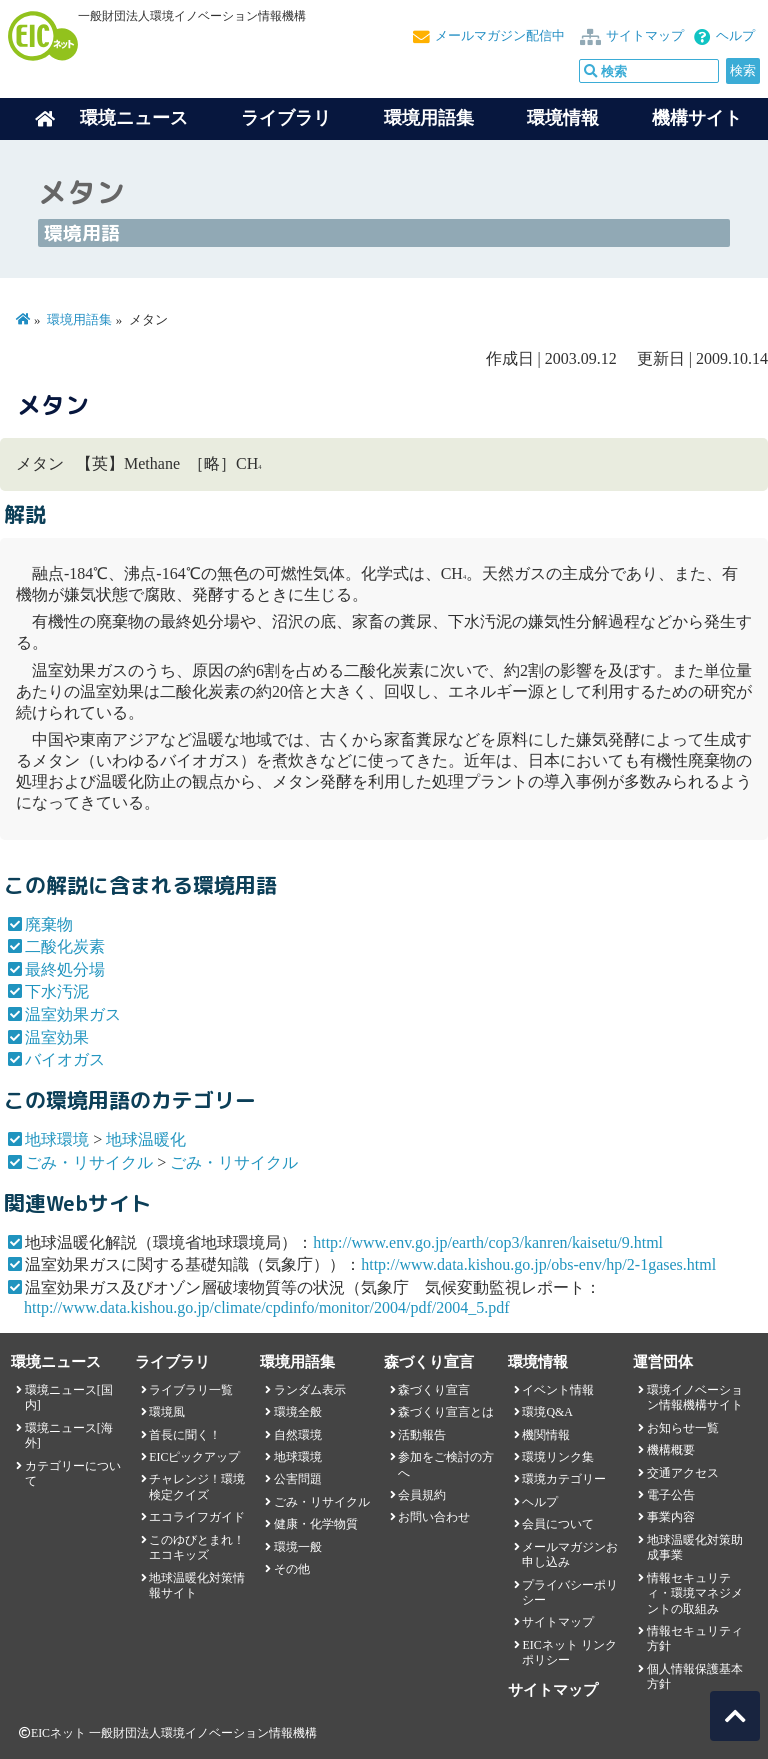 This screenshot has width=768, height=1759. I want to click on 環境全般, so click(298, 1412).